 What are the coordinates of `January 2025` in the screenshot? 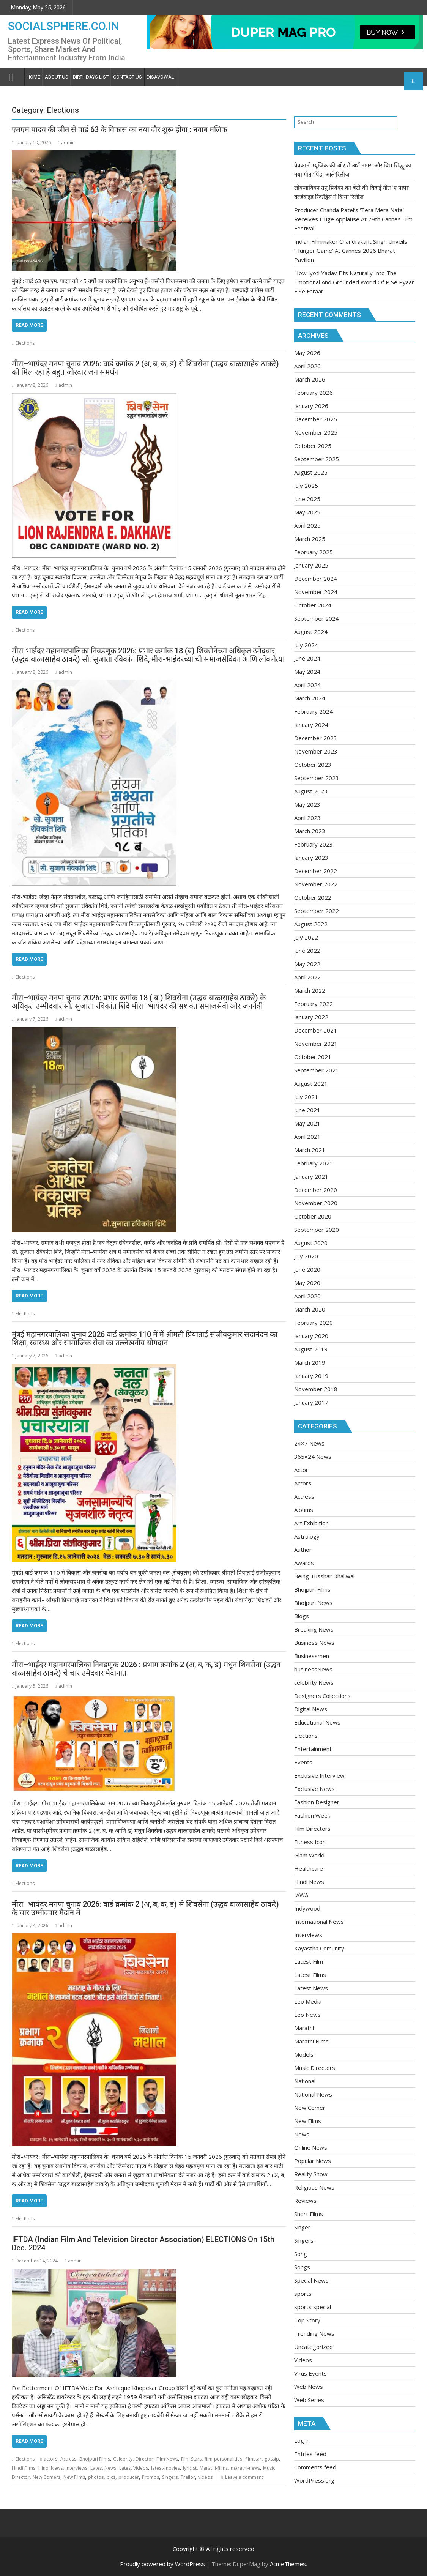 It's located at (311, 565).